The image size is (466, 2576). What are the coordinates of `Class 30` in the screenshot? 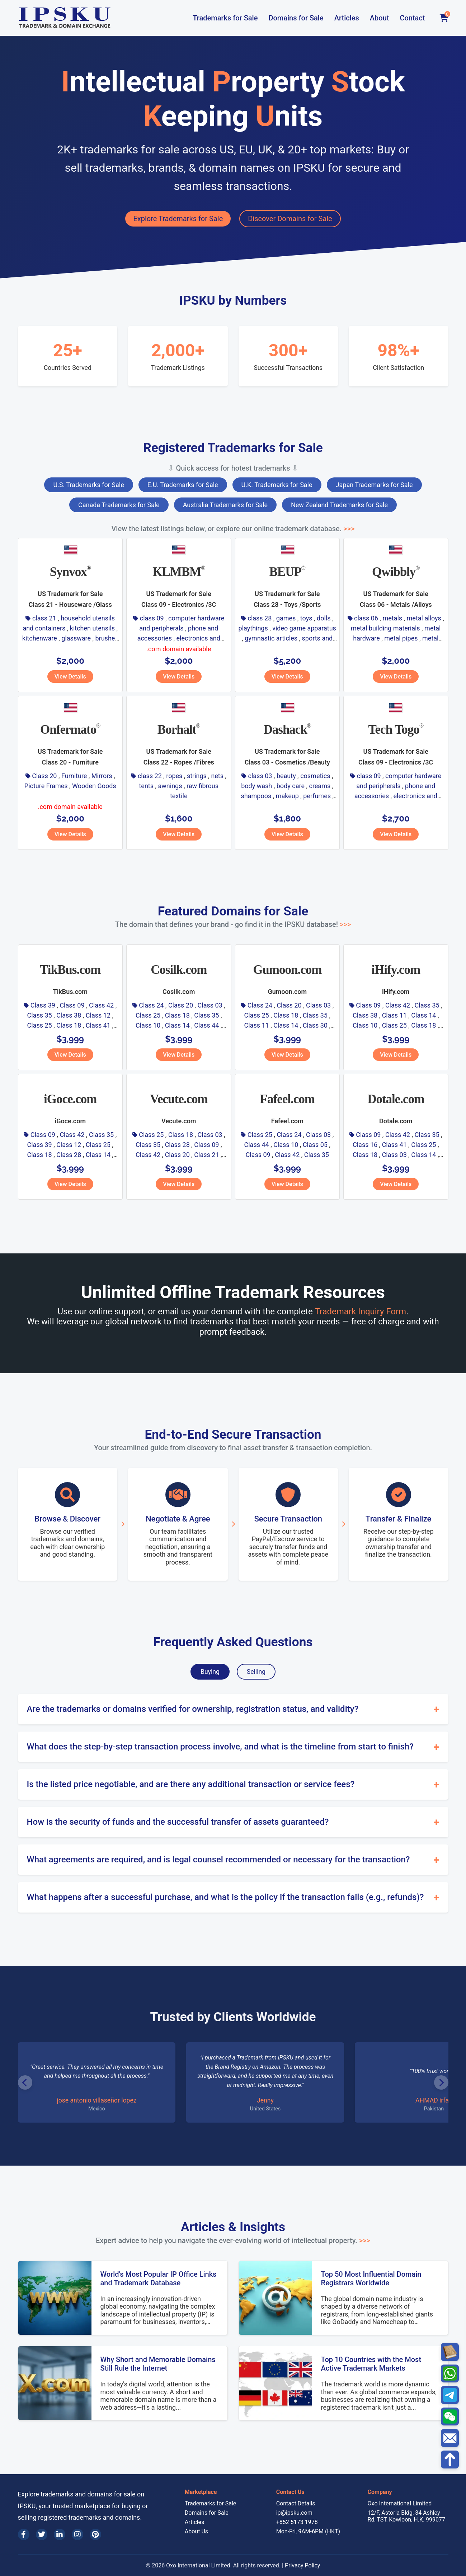 It's located at (315, 1025).